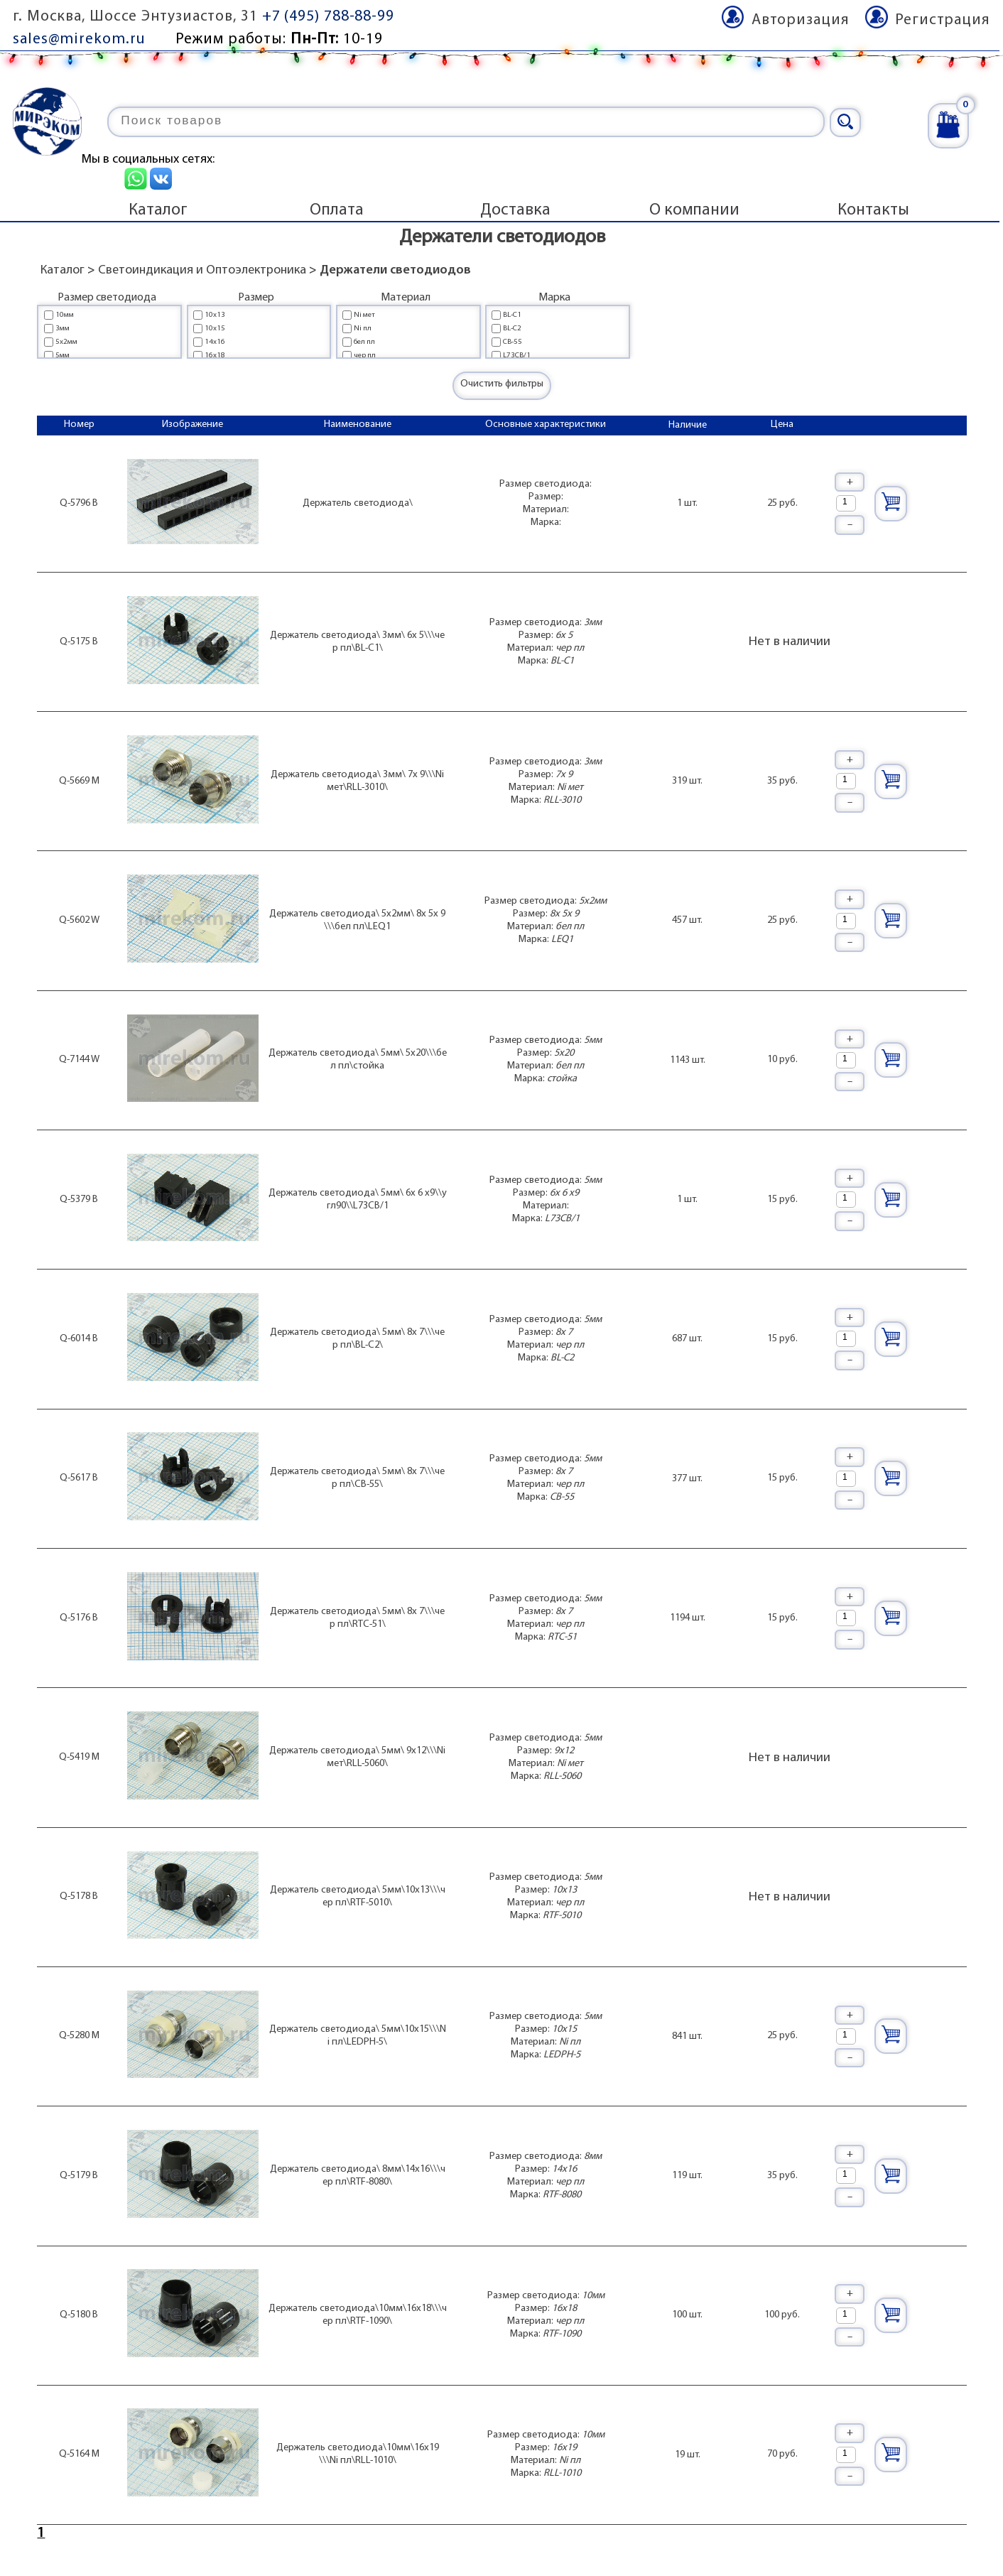  Describe the element at coordinates (158, 210) in the screenshot. I see `Каталог` at that location.